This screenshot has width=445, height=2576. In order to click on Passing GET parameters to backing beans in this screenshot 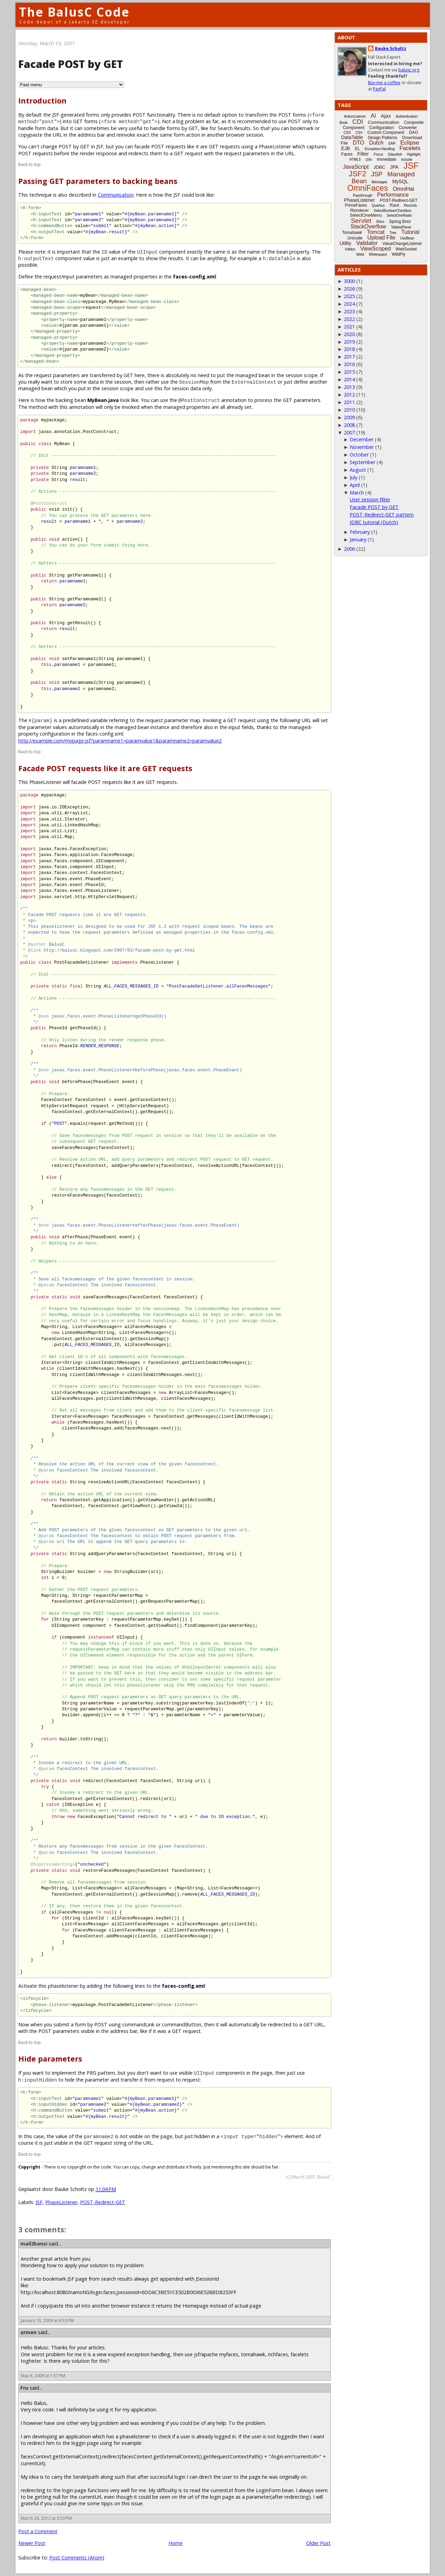, I will do `click(97, 181)`.